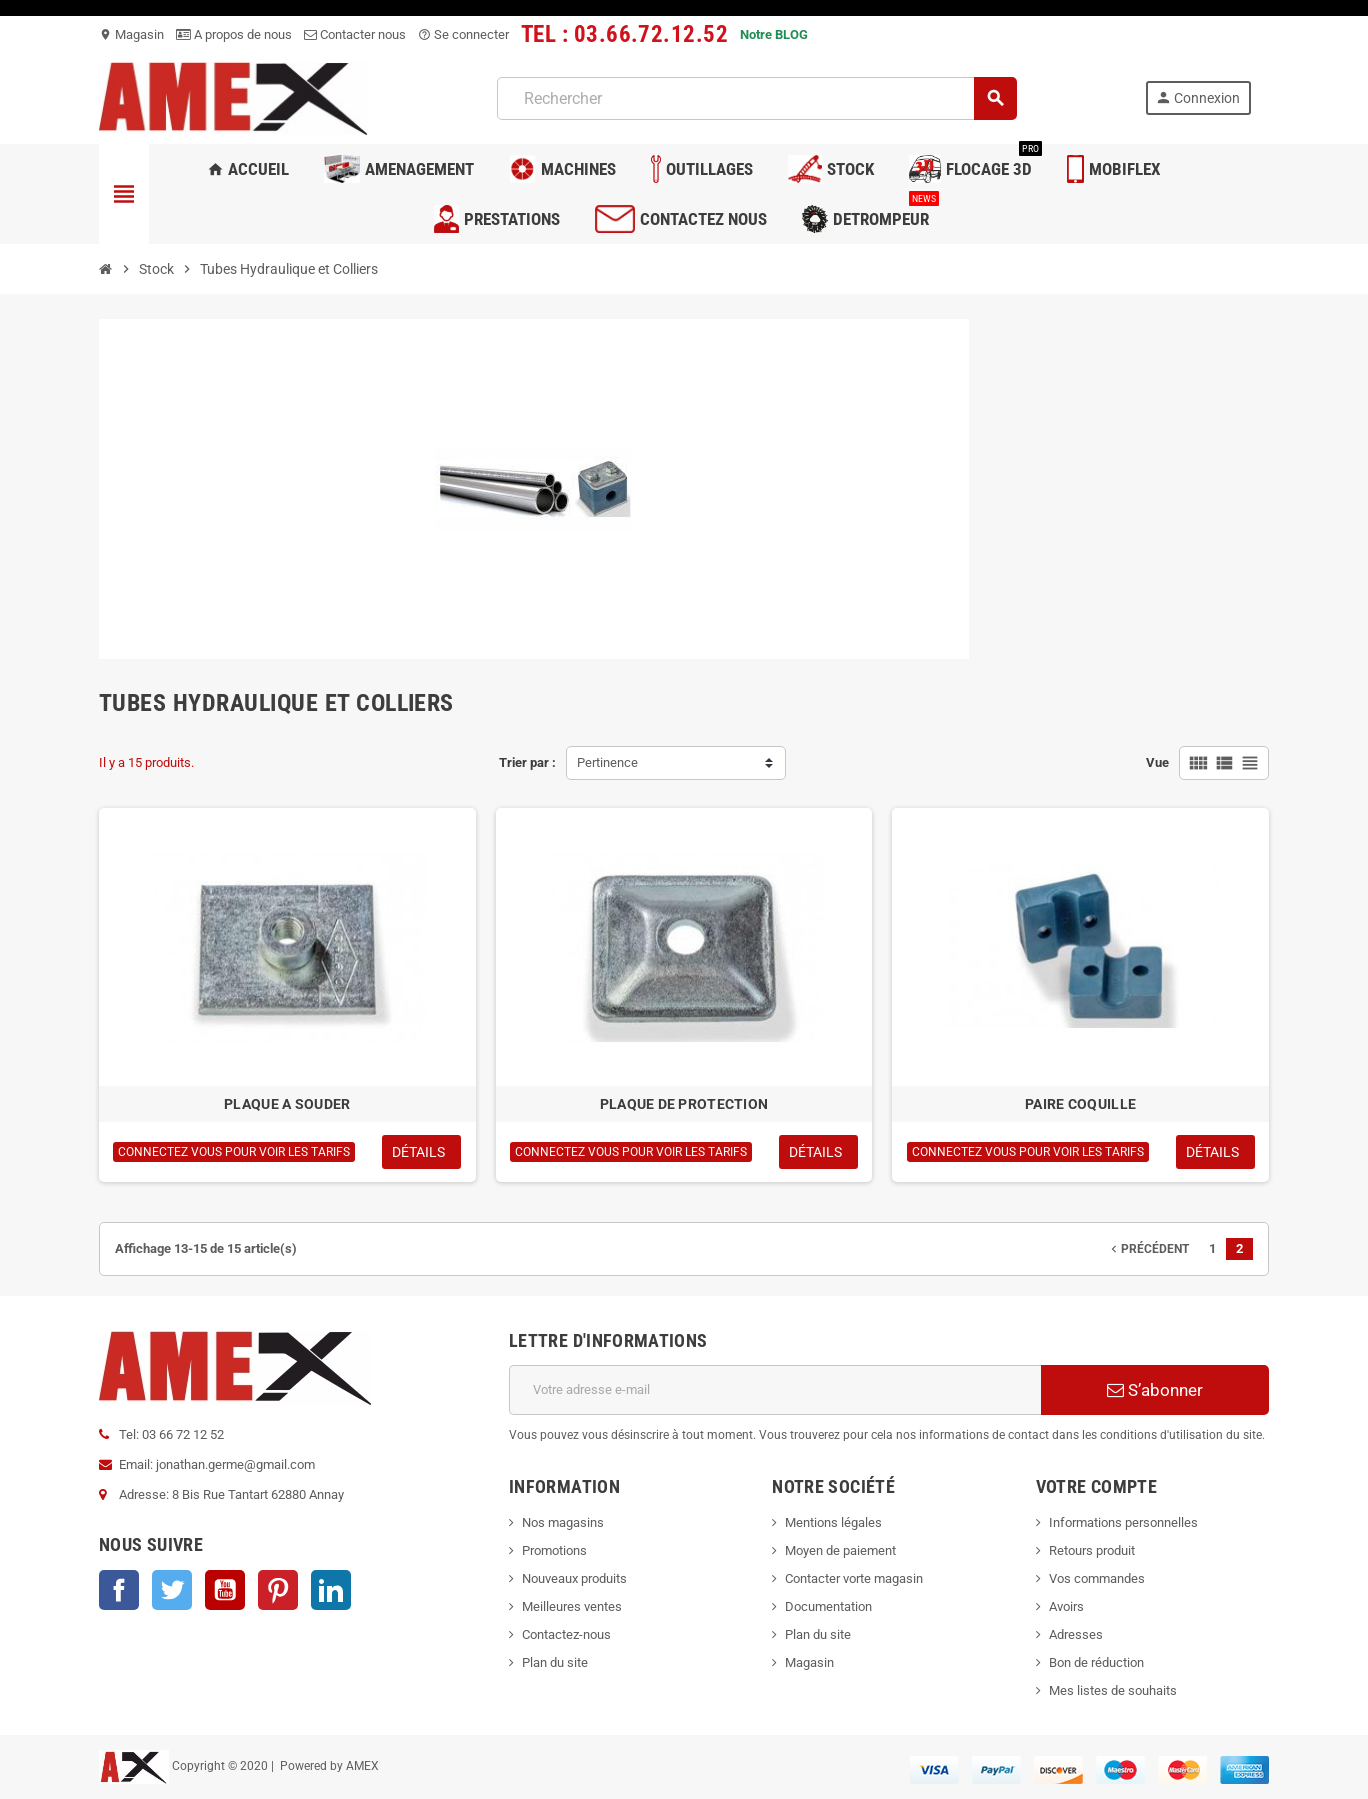  Describe the element at coordinates (234, 1152) in the screenshot. I see `Connectez vous pour voir les tarifs` at that location.